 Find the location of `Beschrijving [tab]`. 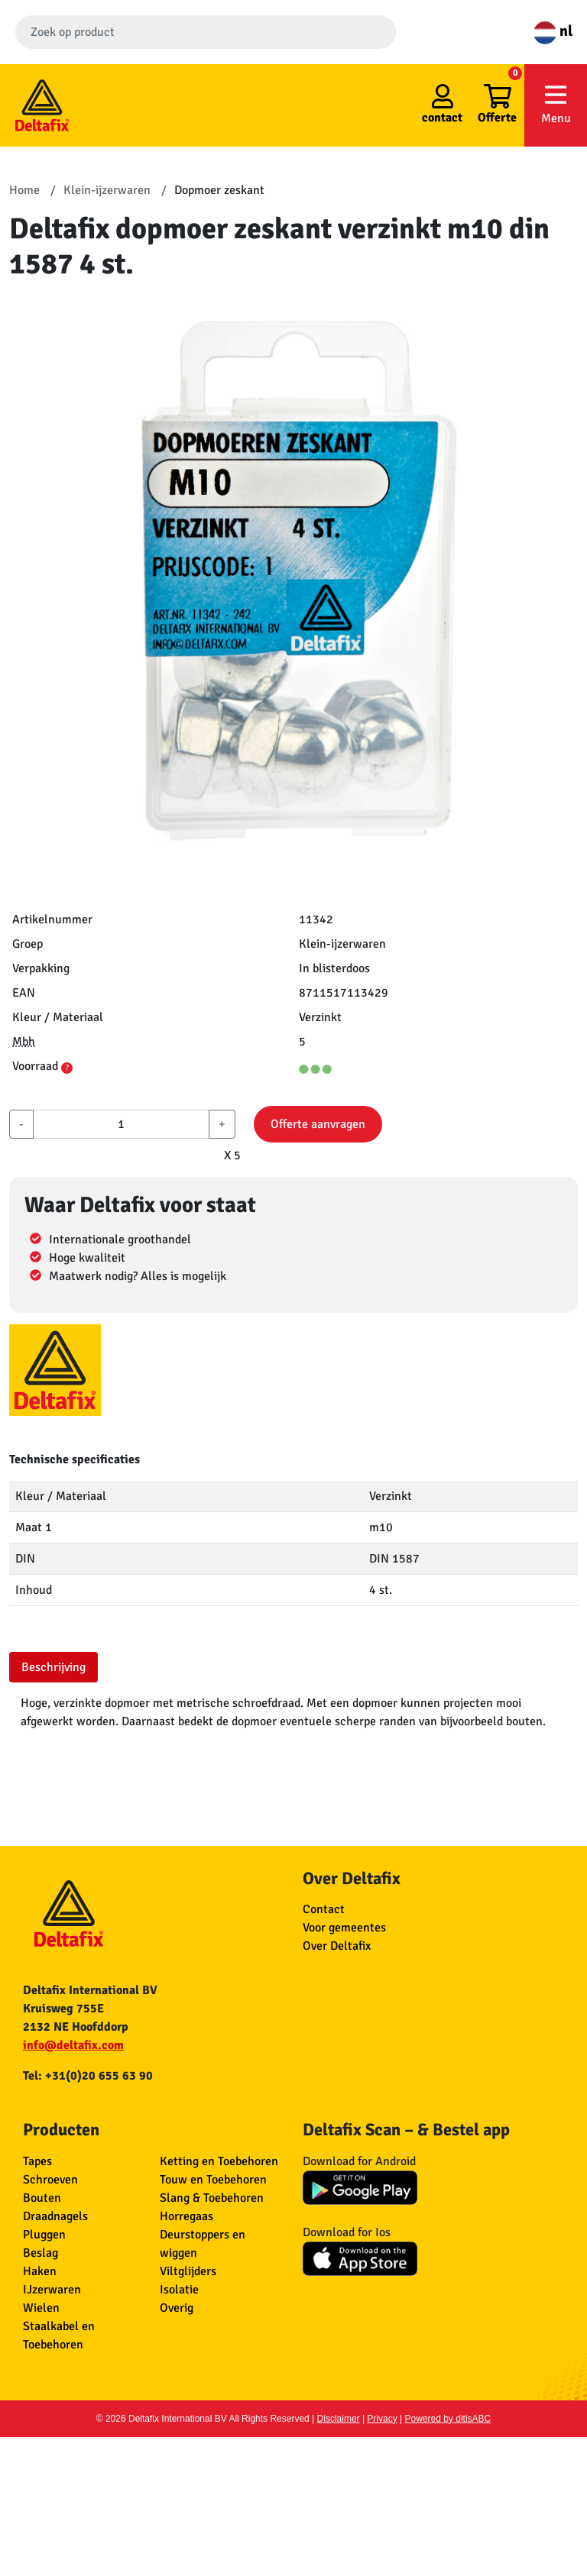

Beschrijving [tab] is located at coordinates (53, 1667).